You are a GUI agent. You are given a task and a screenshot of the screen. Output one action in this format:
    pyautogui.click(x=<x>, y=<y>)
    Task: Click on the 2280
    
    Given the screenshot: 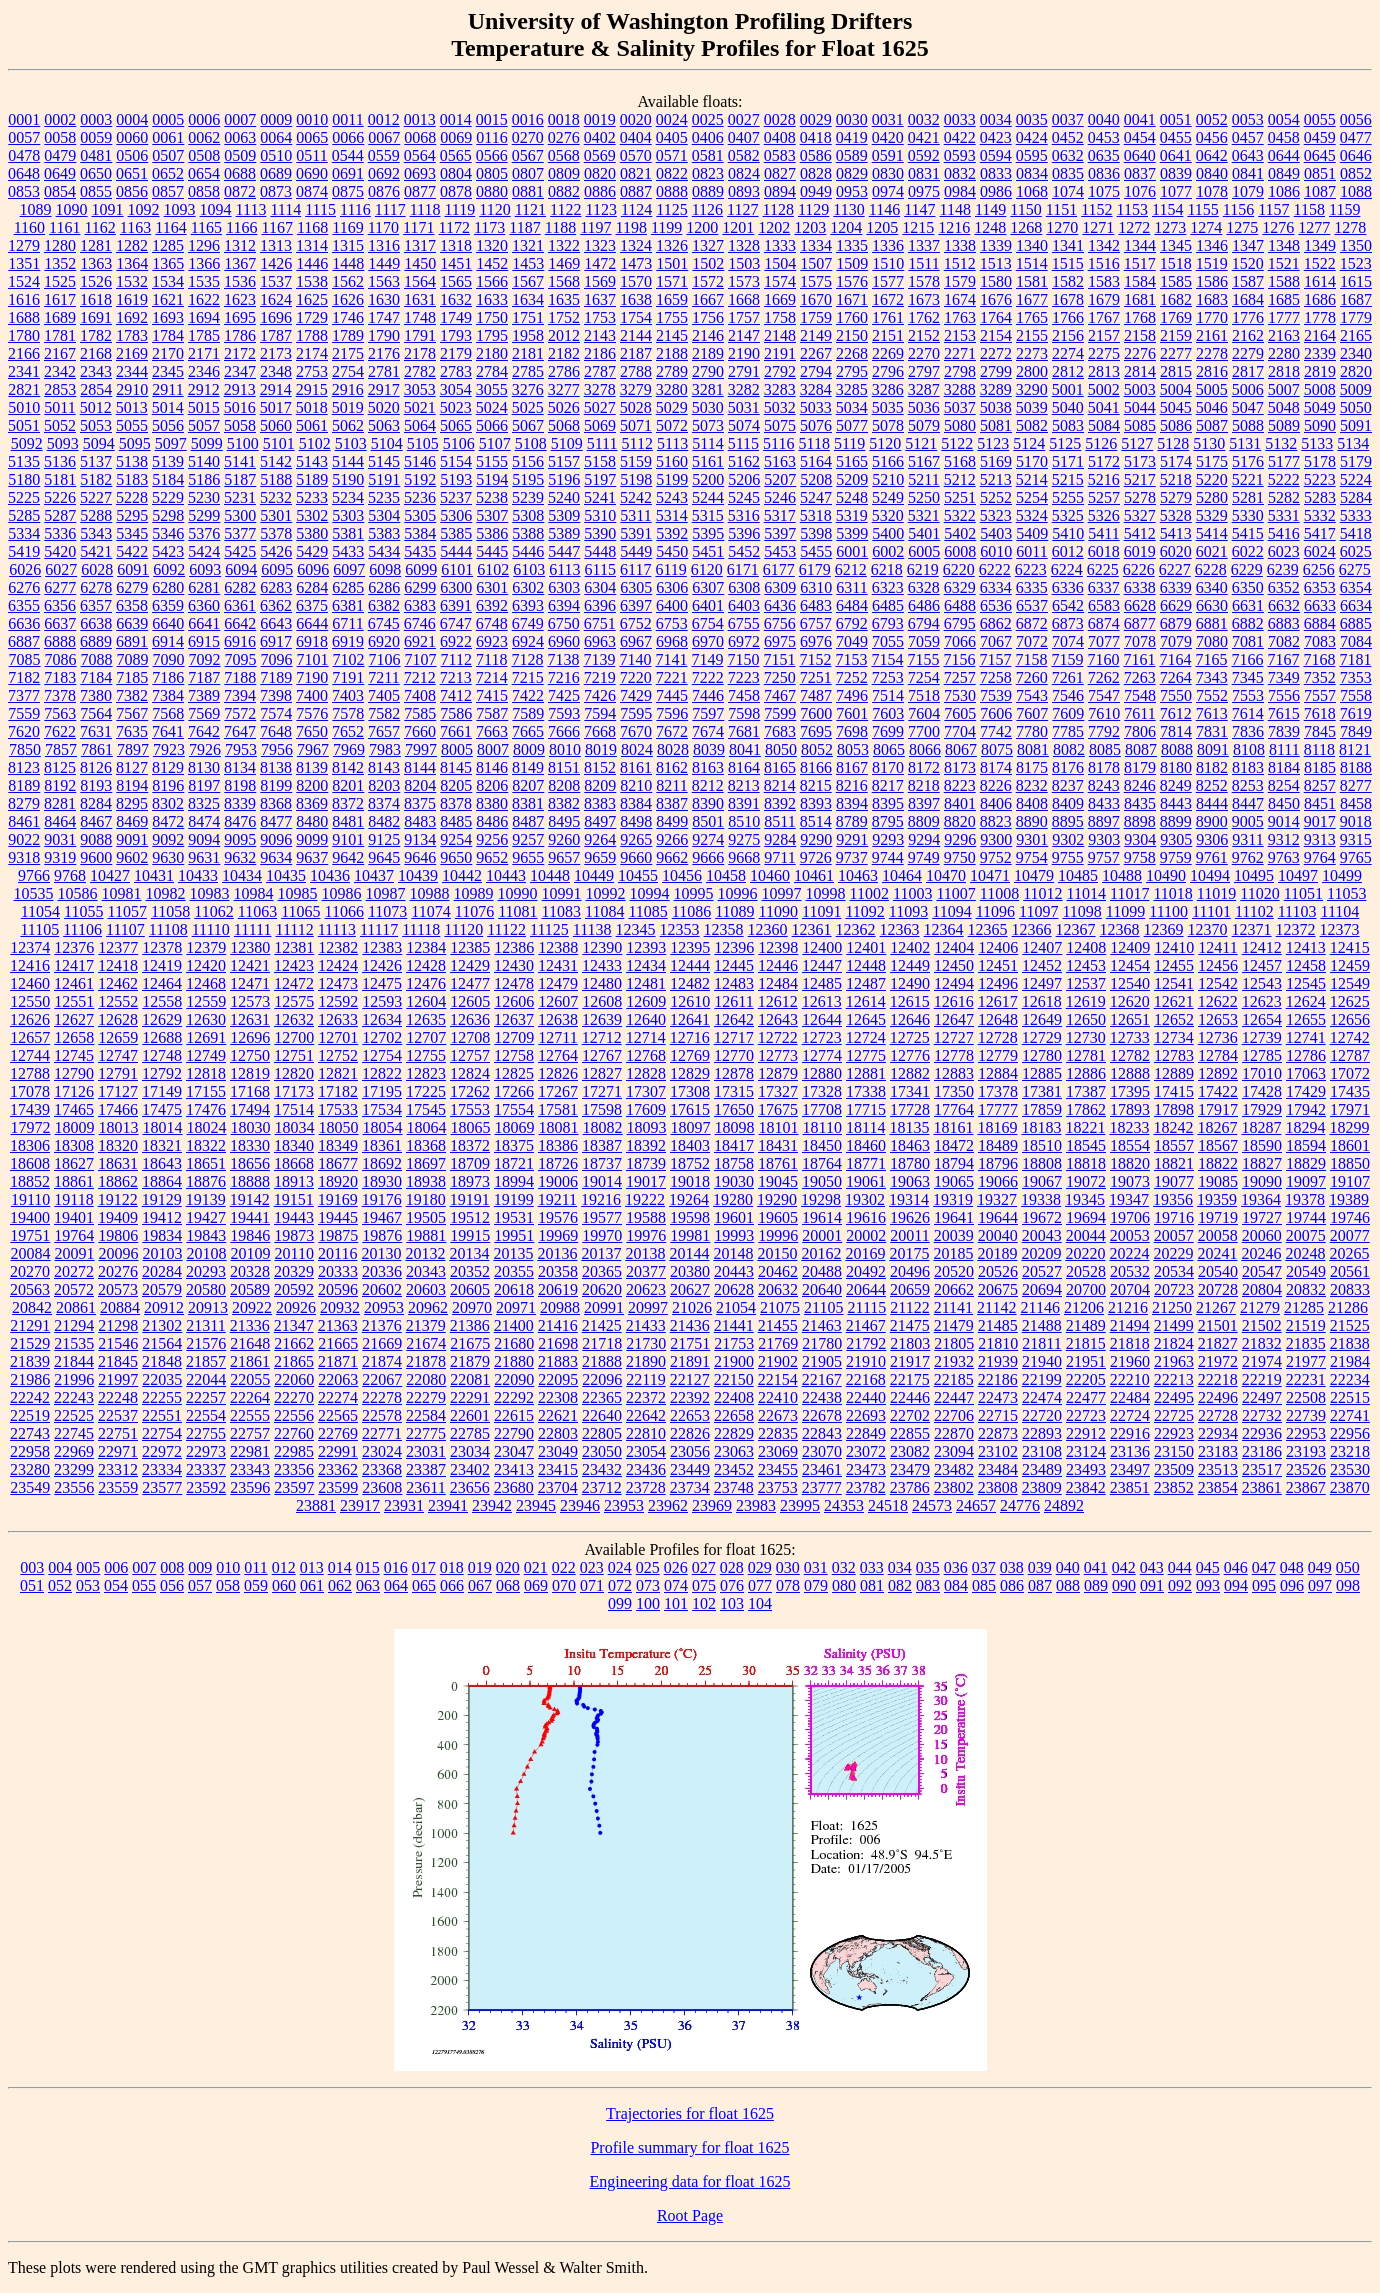 What is the action you would take?
    pyautogui.click(x=1284, y=353)
    